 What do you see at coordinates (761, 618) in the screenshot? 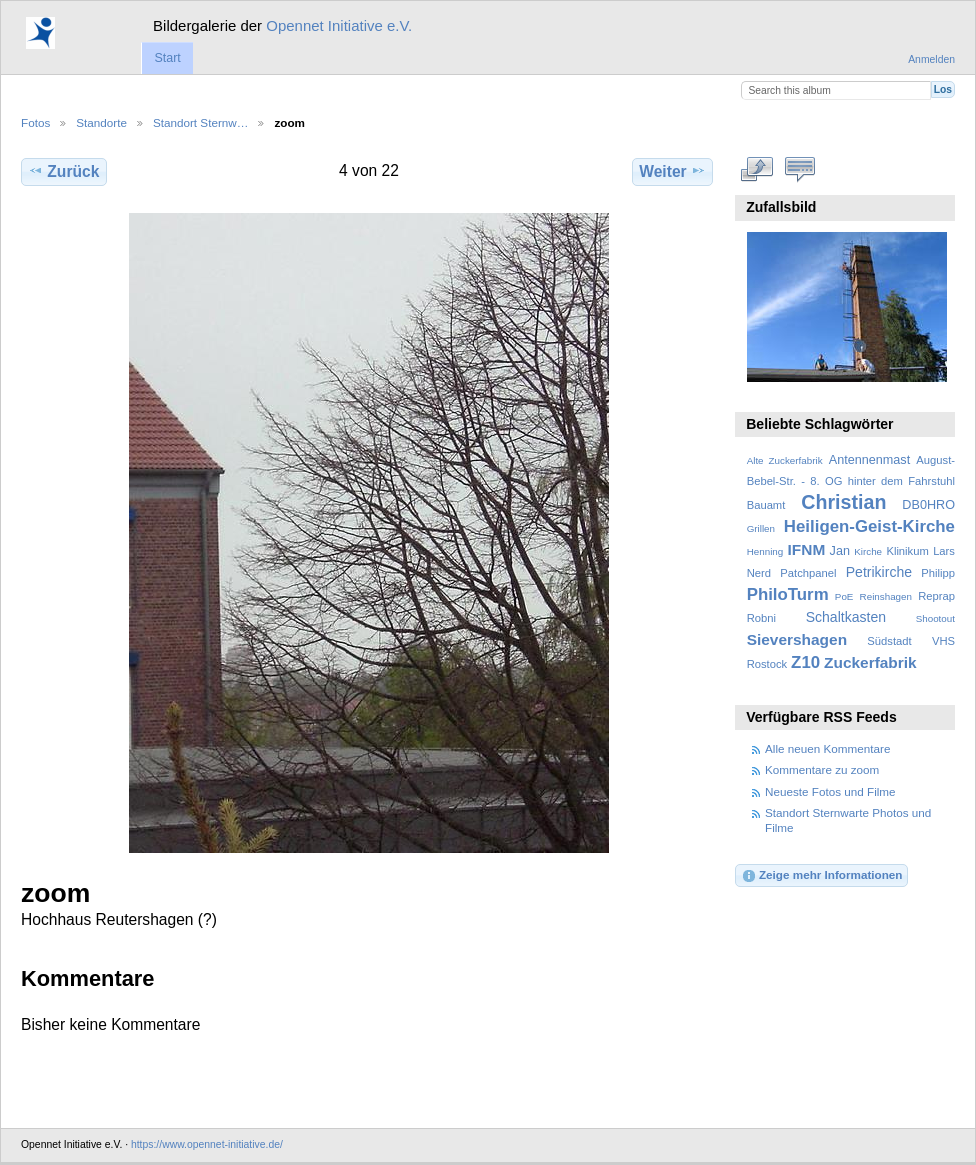
I see `Robni` at bounding box center [761, 618].